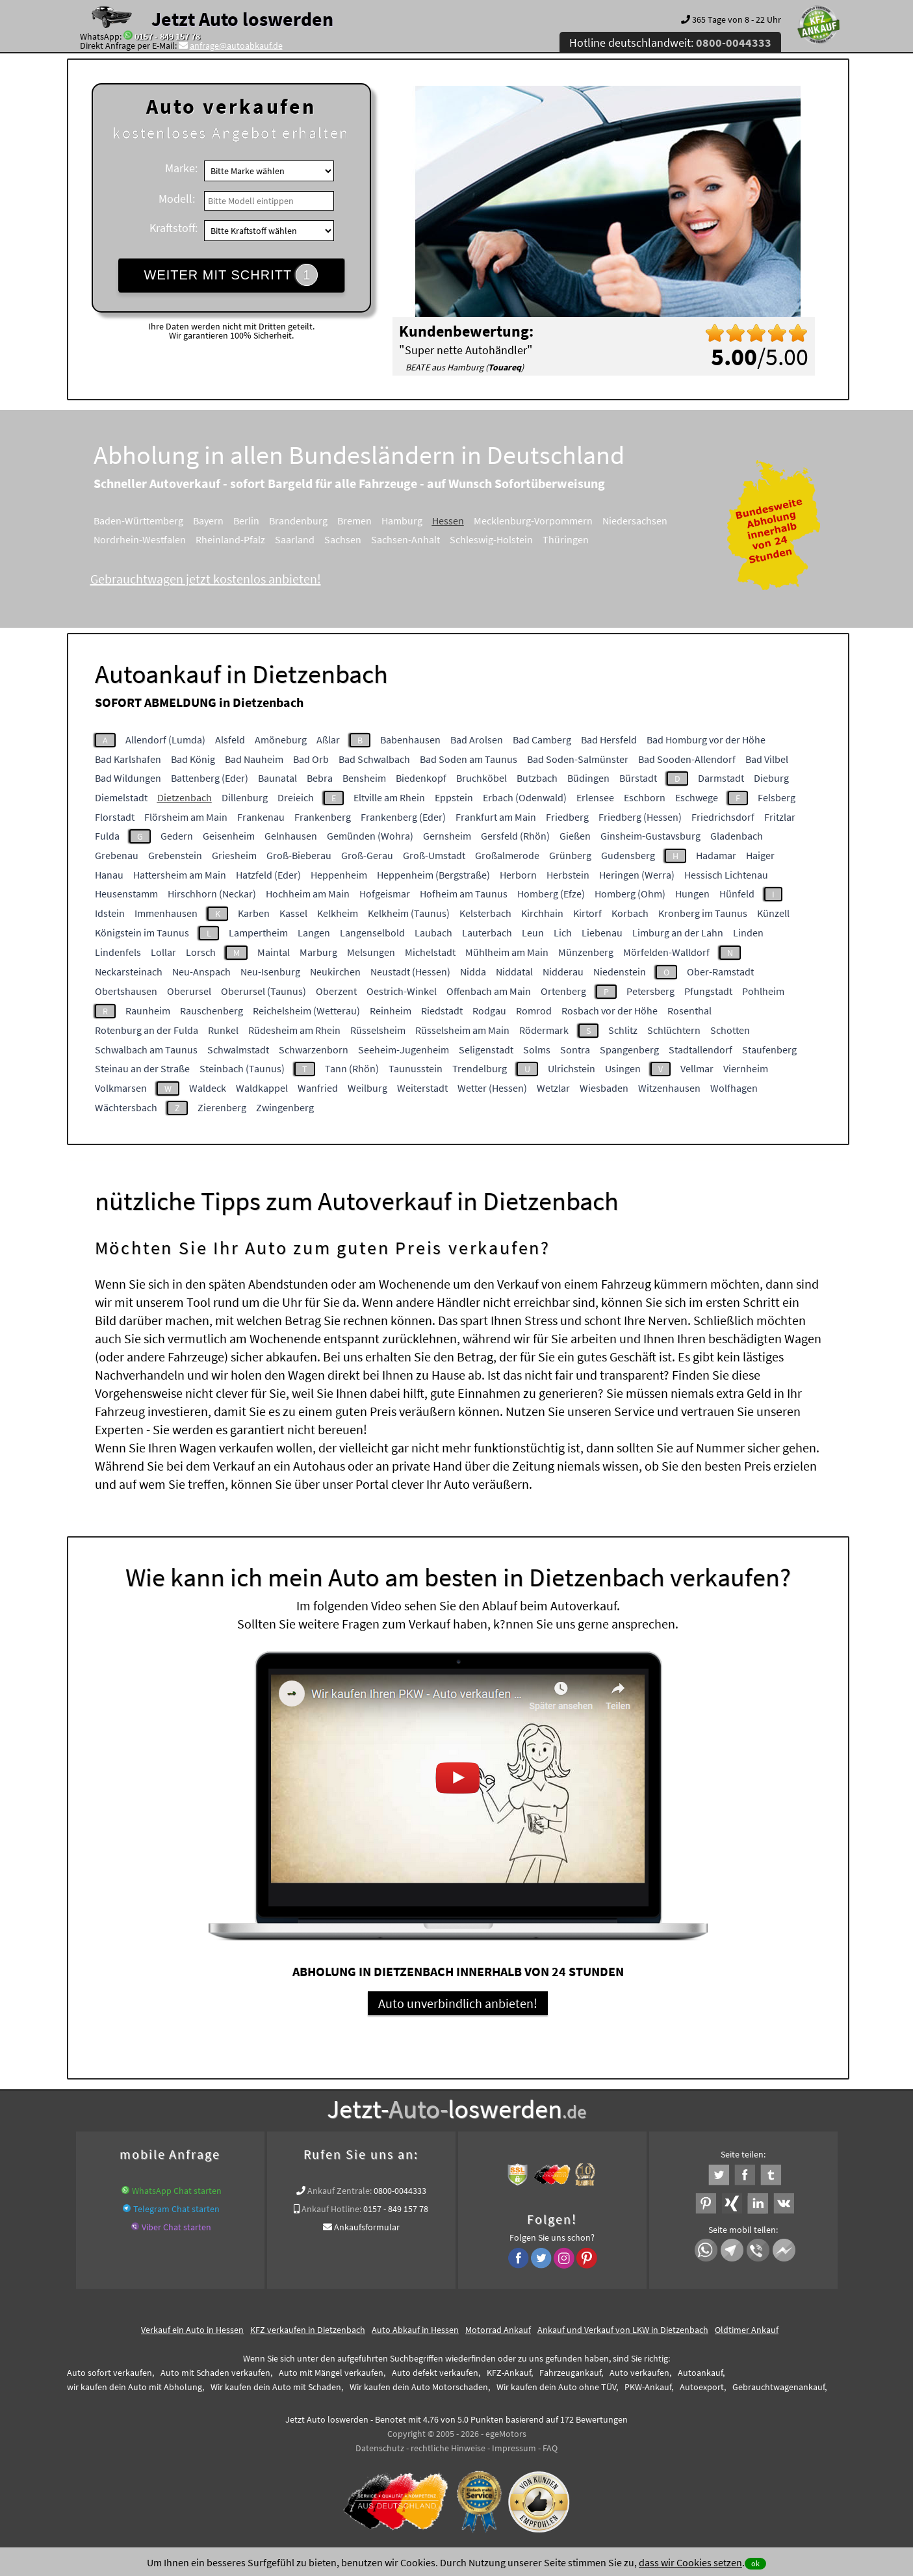 This screenshot has width=913, height=2576. I want to click on Baden-Württemberg, so click(138, 520).